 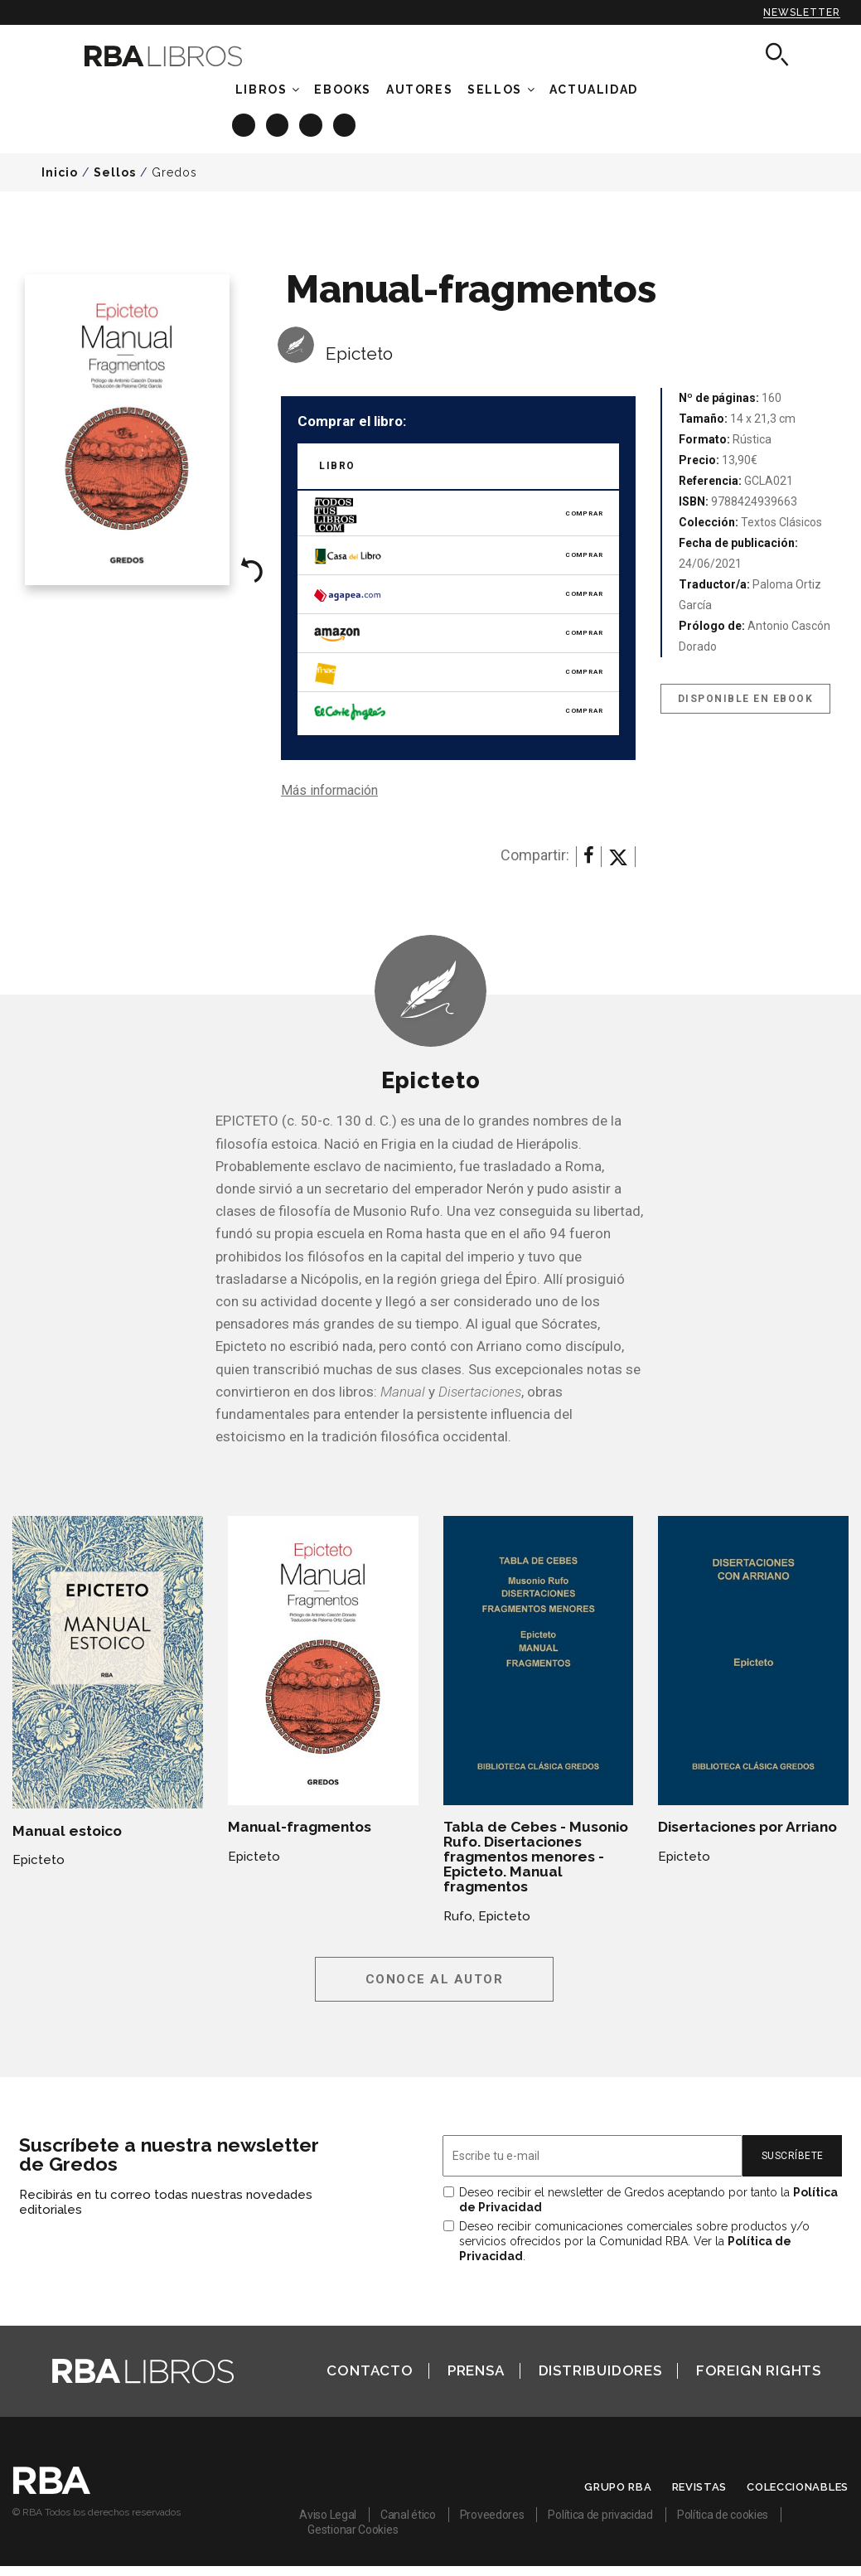 I want to click on Política de privacidad, so click(x=600, y=2514).